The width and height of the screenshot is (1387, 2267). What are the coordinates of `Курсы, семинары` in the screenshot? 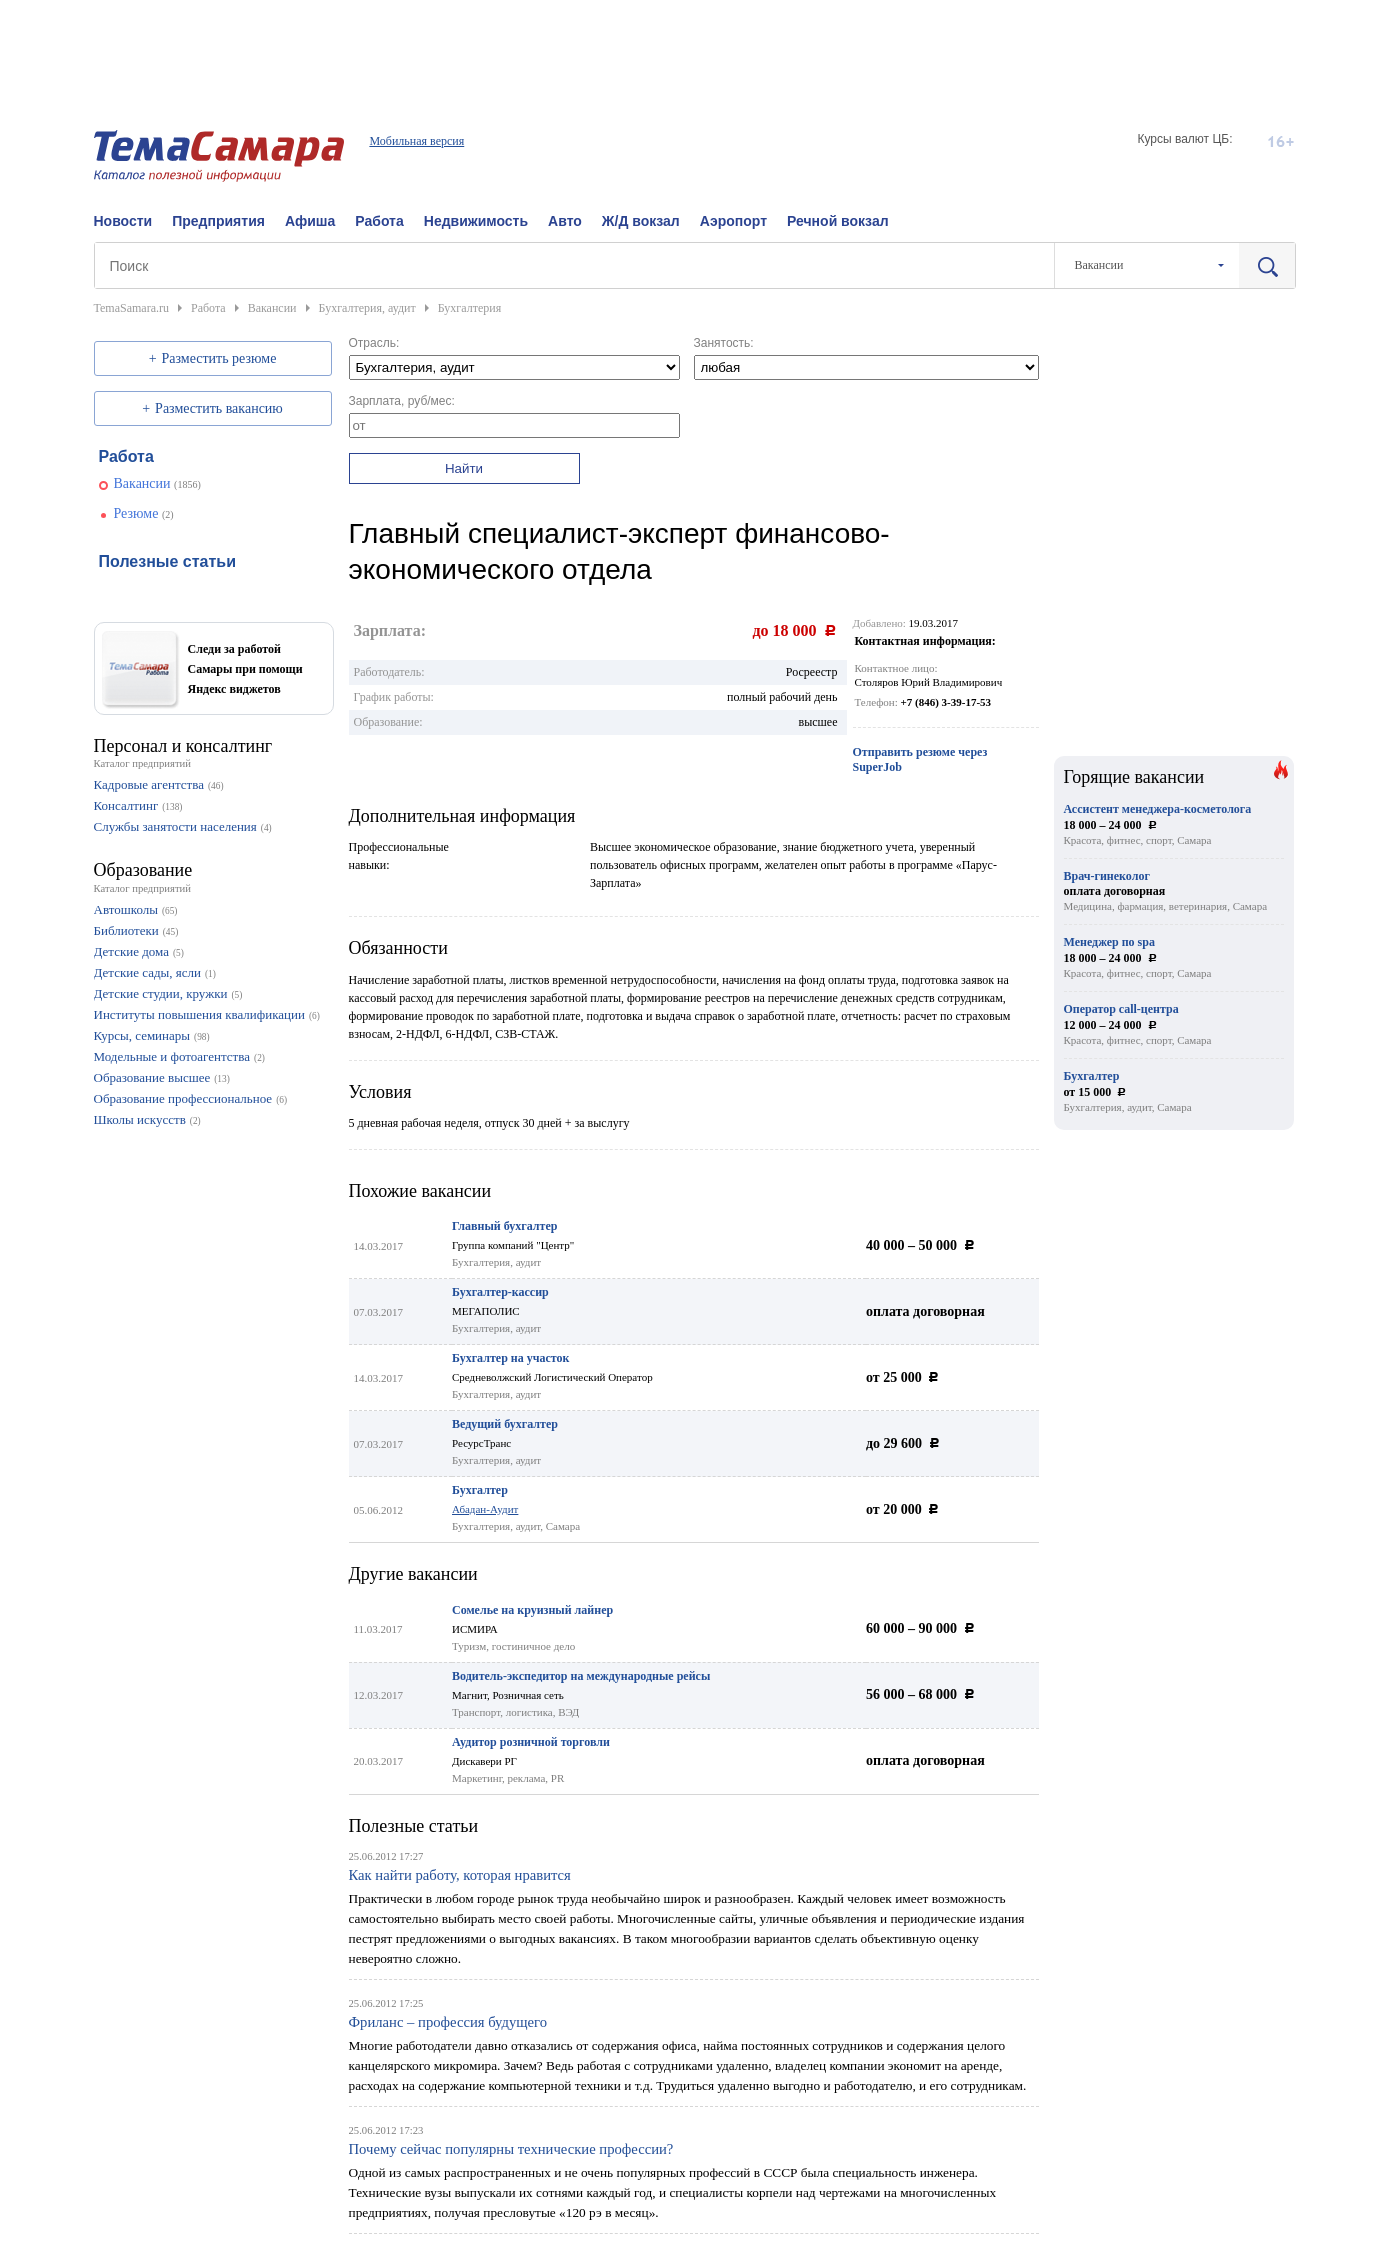 It's located at (142, 1035).